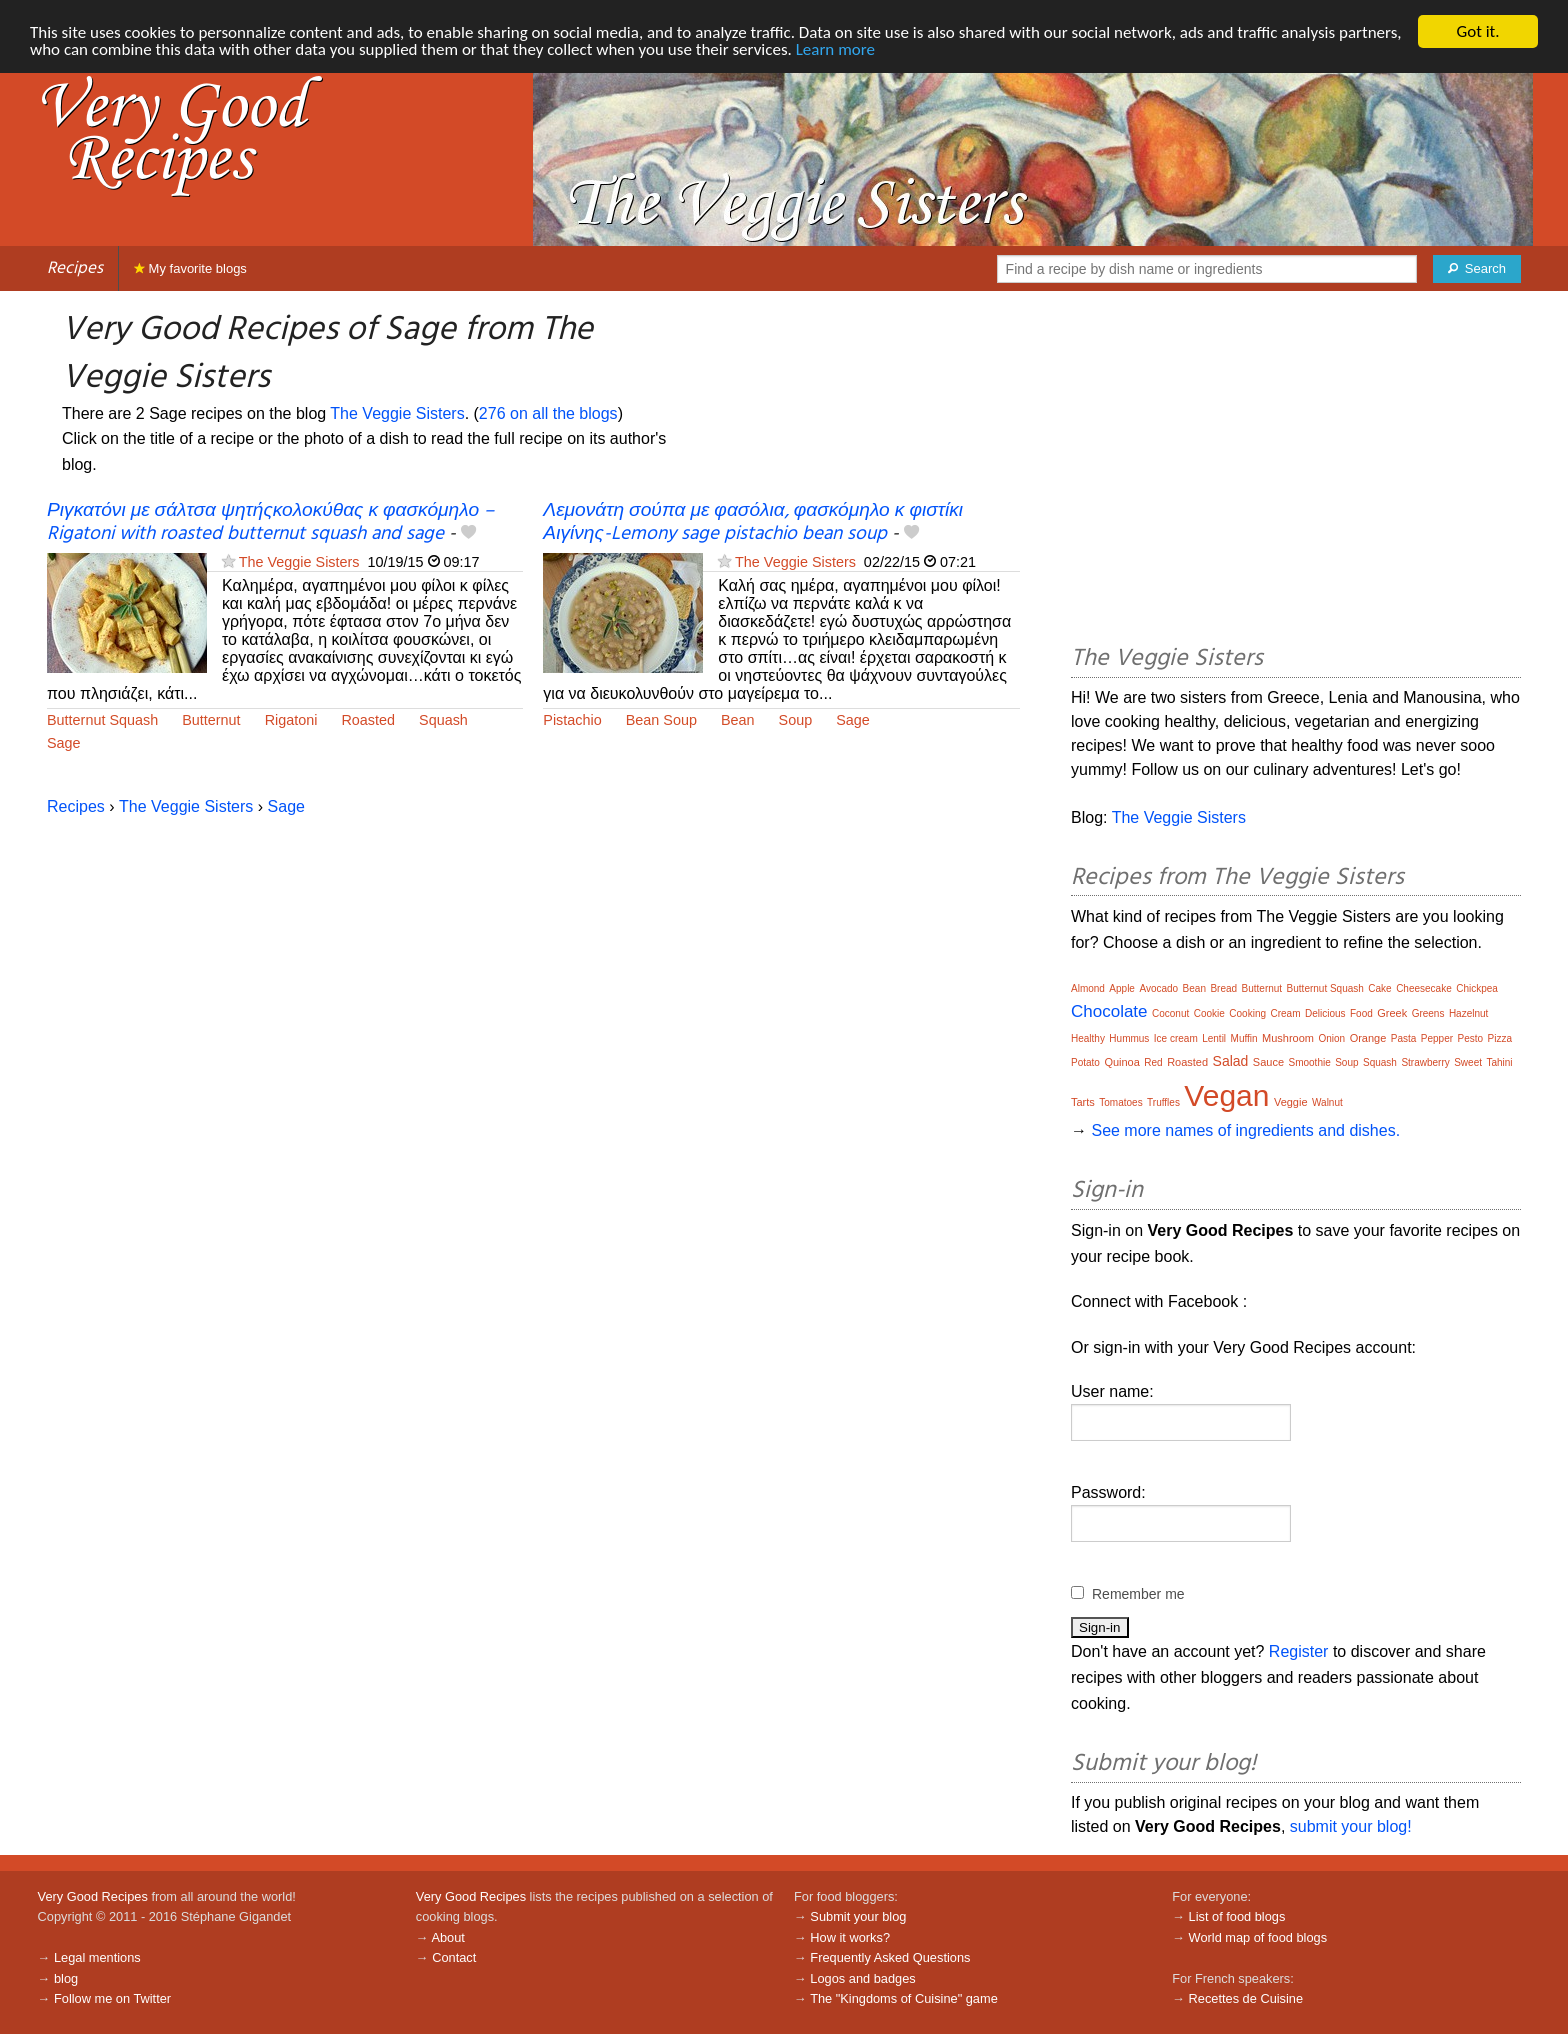 This screenshot has width=1568, height=2034. What do you see at coordinates (368, 720) in the screenshot?
I see `Roasted` at bounding box center [368, 720].